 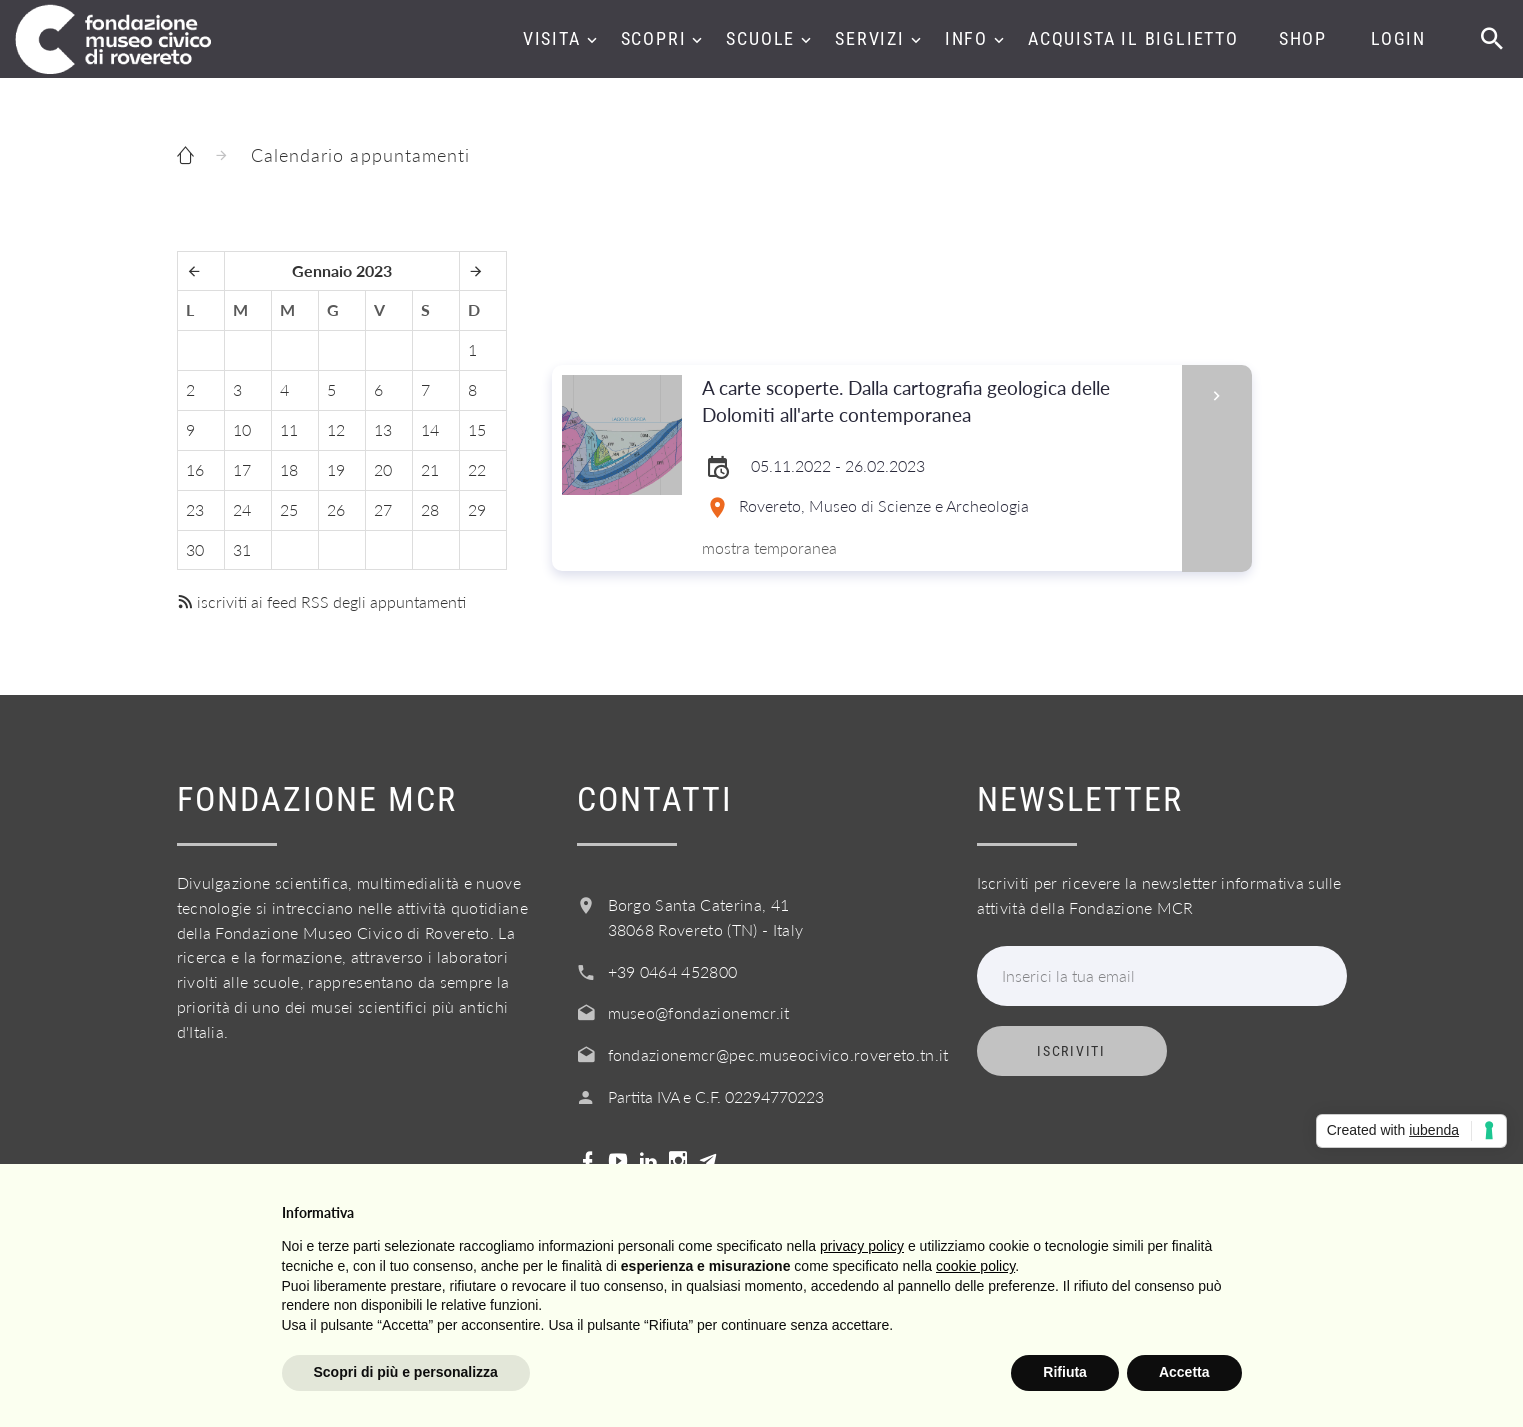 What do you see at coordinates (342, 270) in the screenshot?
I see `Gennaio 2023` at bounding box center [342, 270].